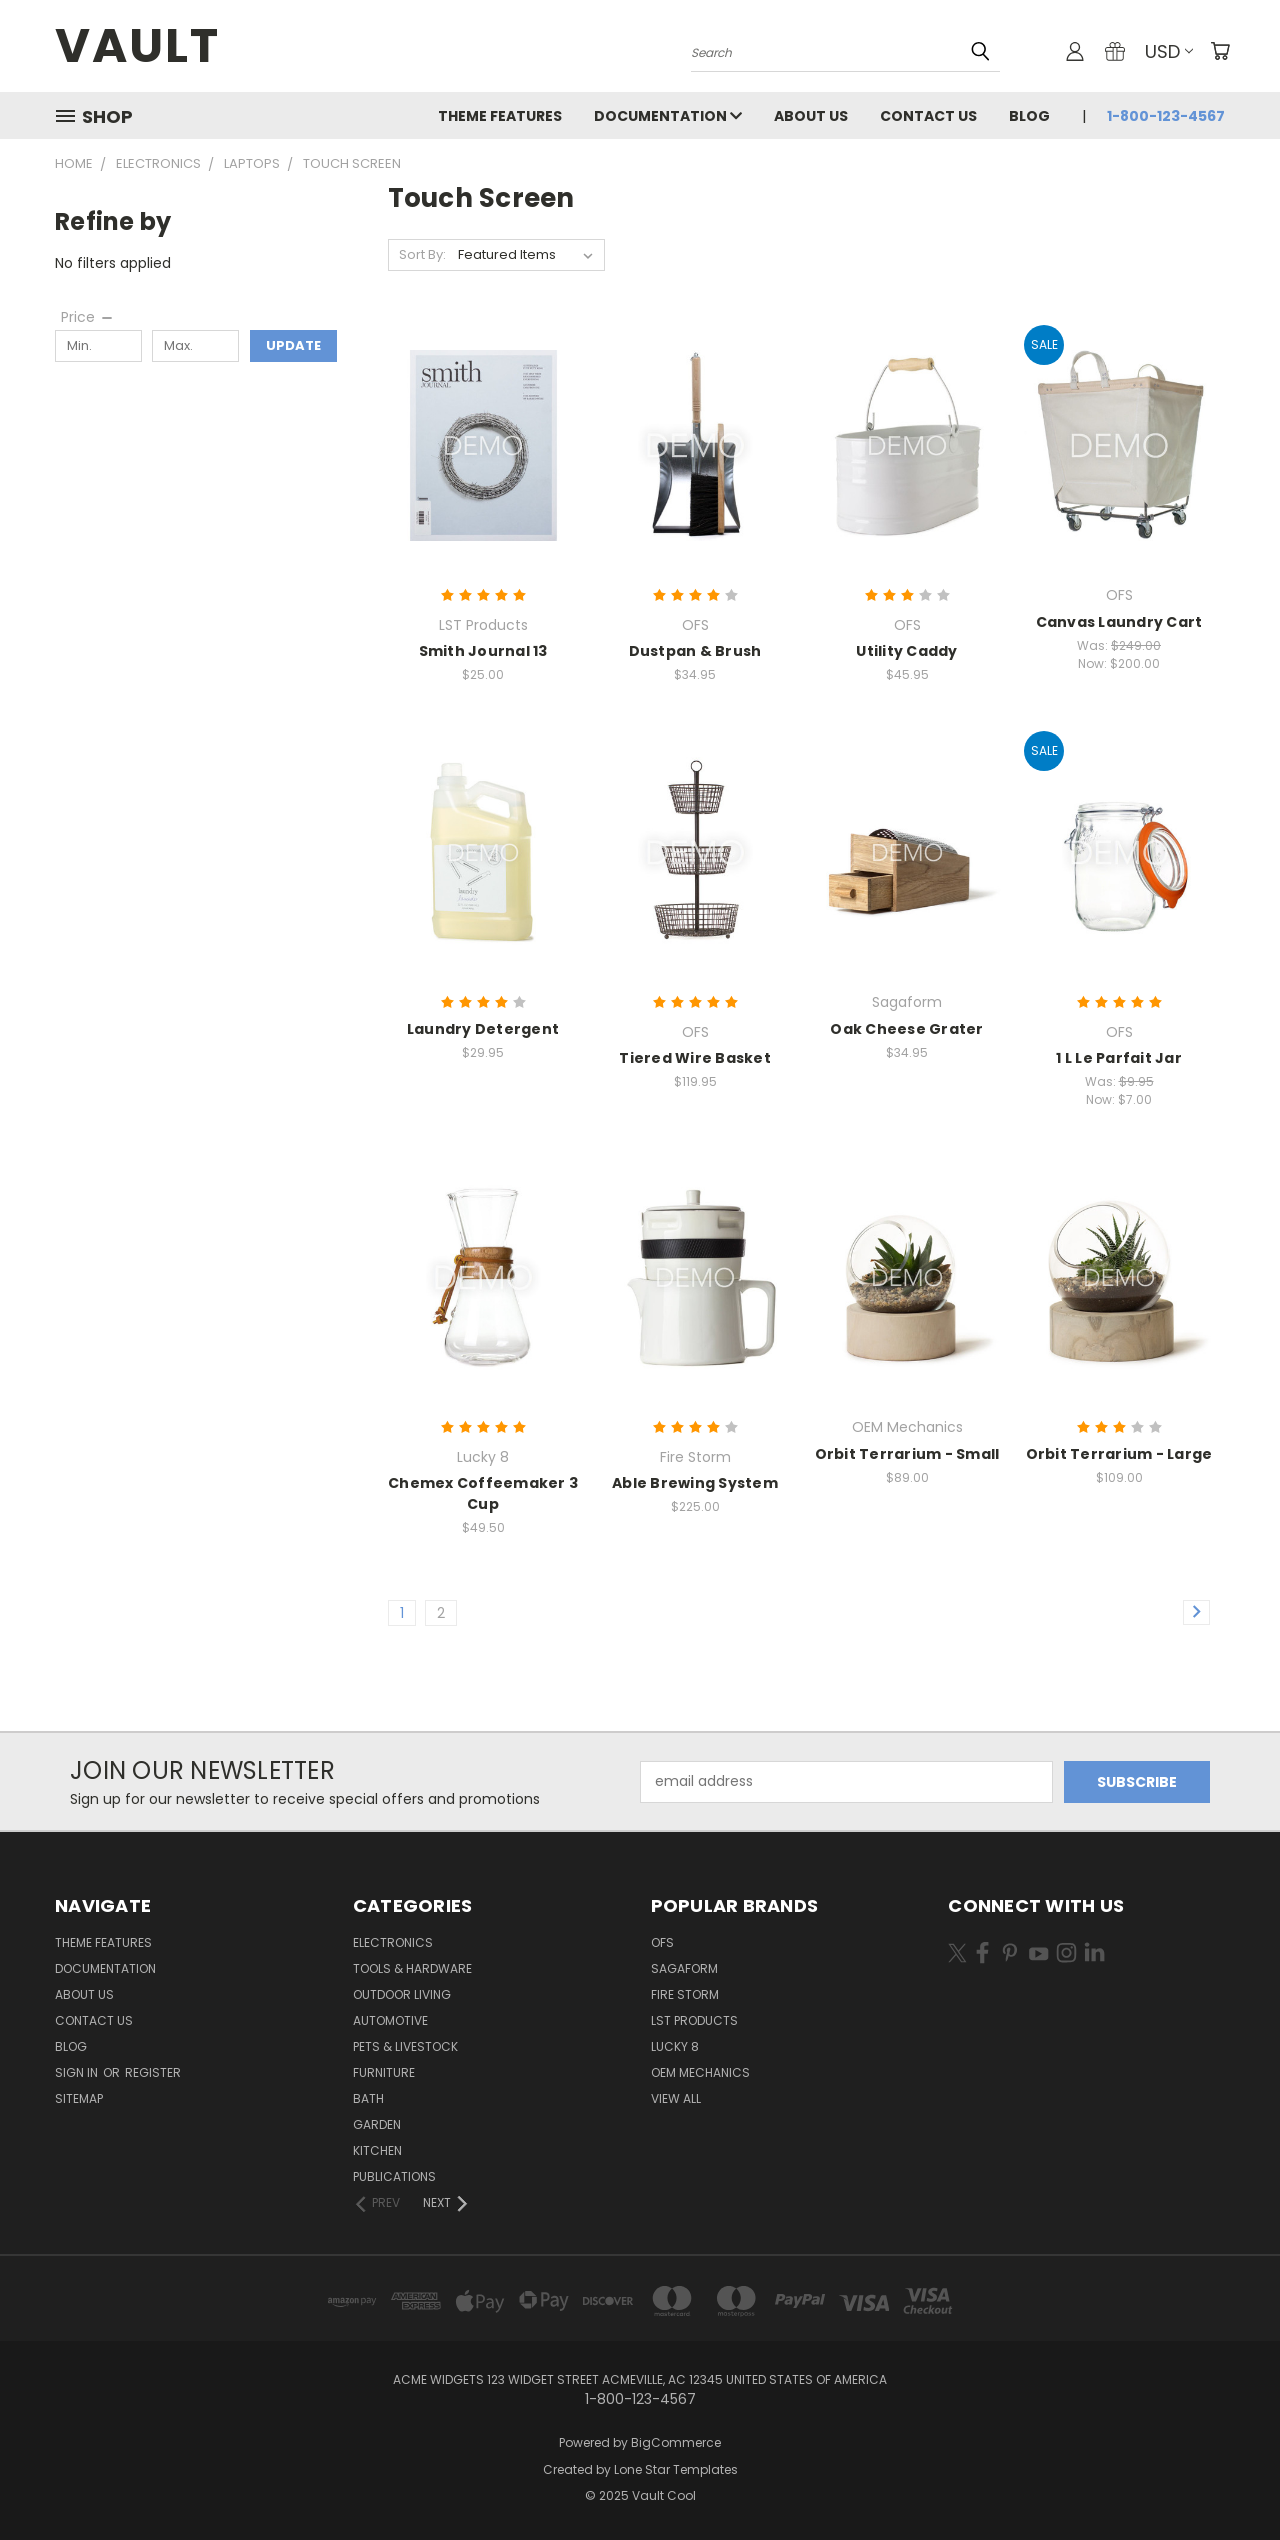 The width and height of the screenshot is (1280, 2540). Describe the element at coordinates (906, 651) in the screenshot. I see `Utility Caddy` at that location.